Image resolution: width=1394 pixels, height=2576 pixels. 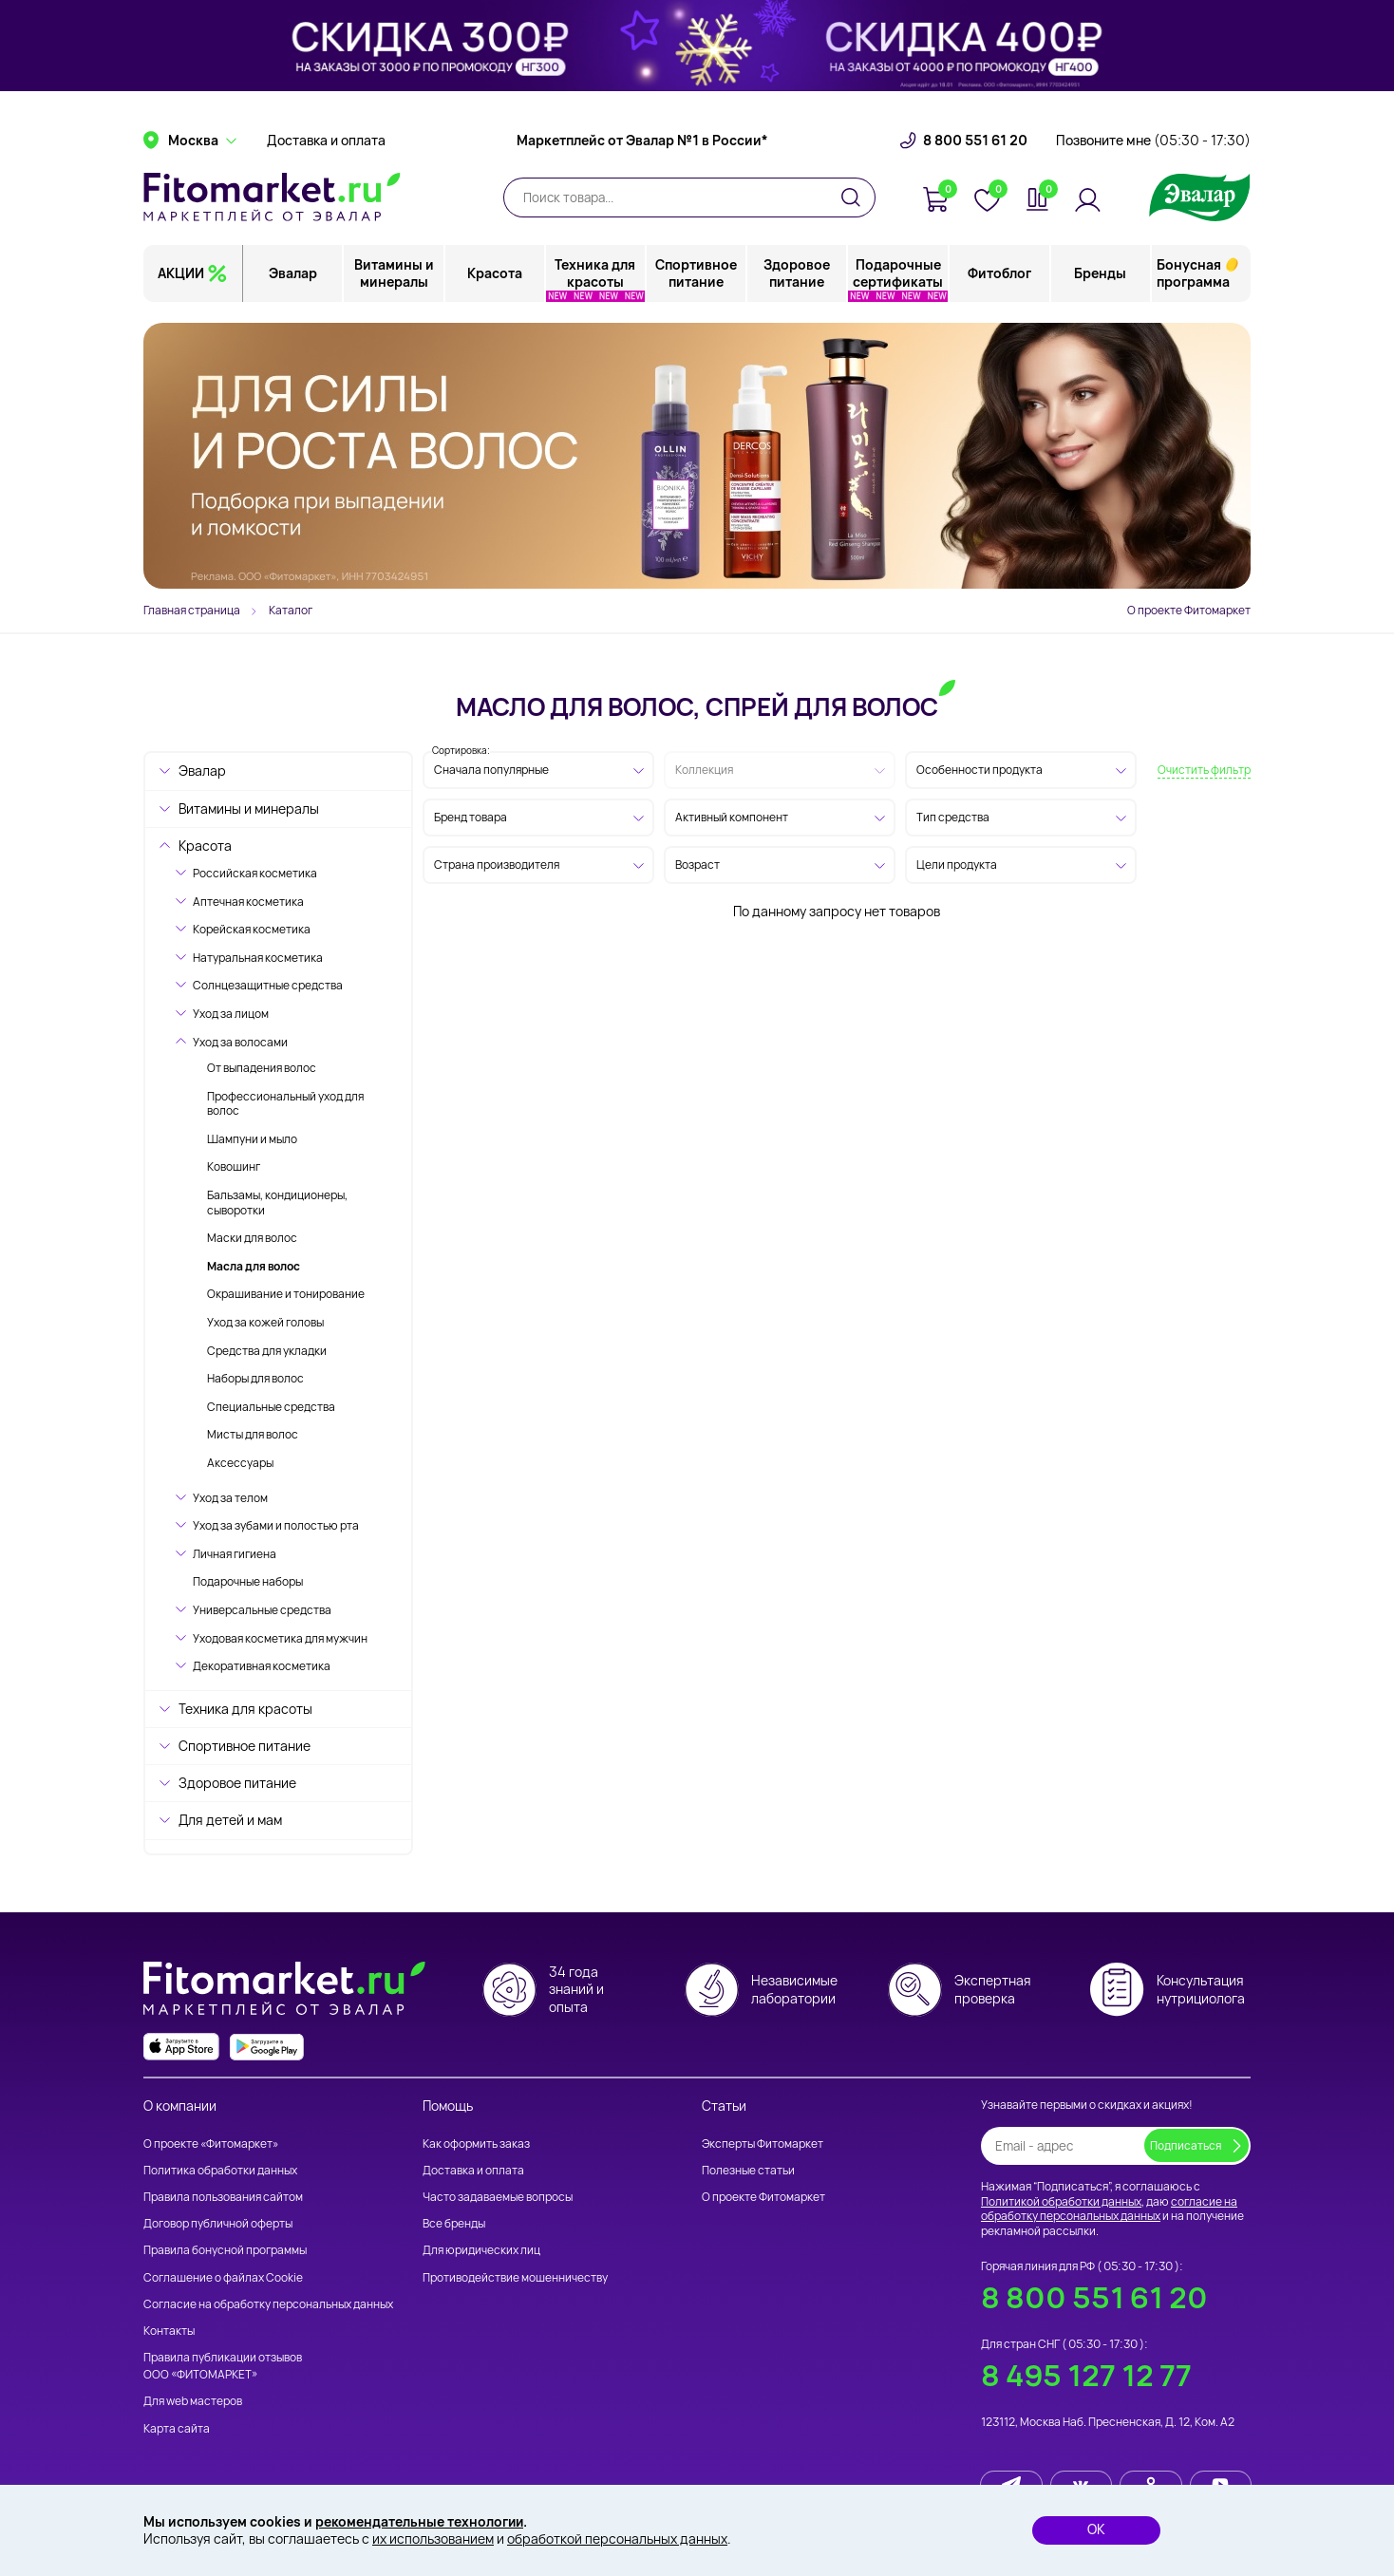 What do you see at coordinates (267, 1351) in the screenshot?
I see `Средства для укладки` at bounding box center [267, 1351].